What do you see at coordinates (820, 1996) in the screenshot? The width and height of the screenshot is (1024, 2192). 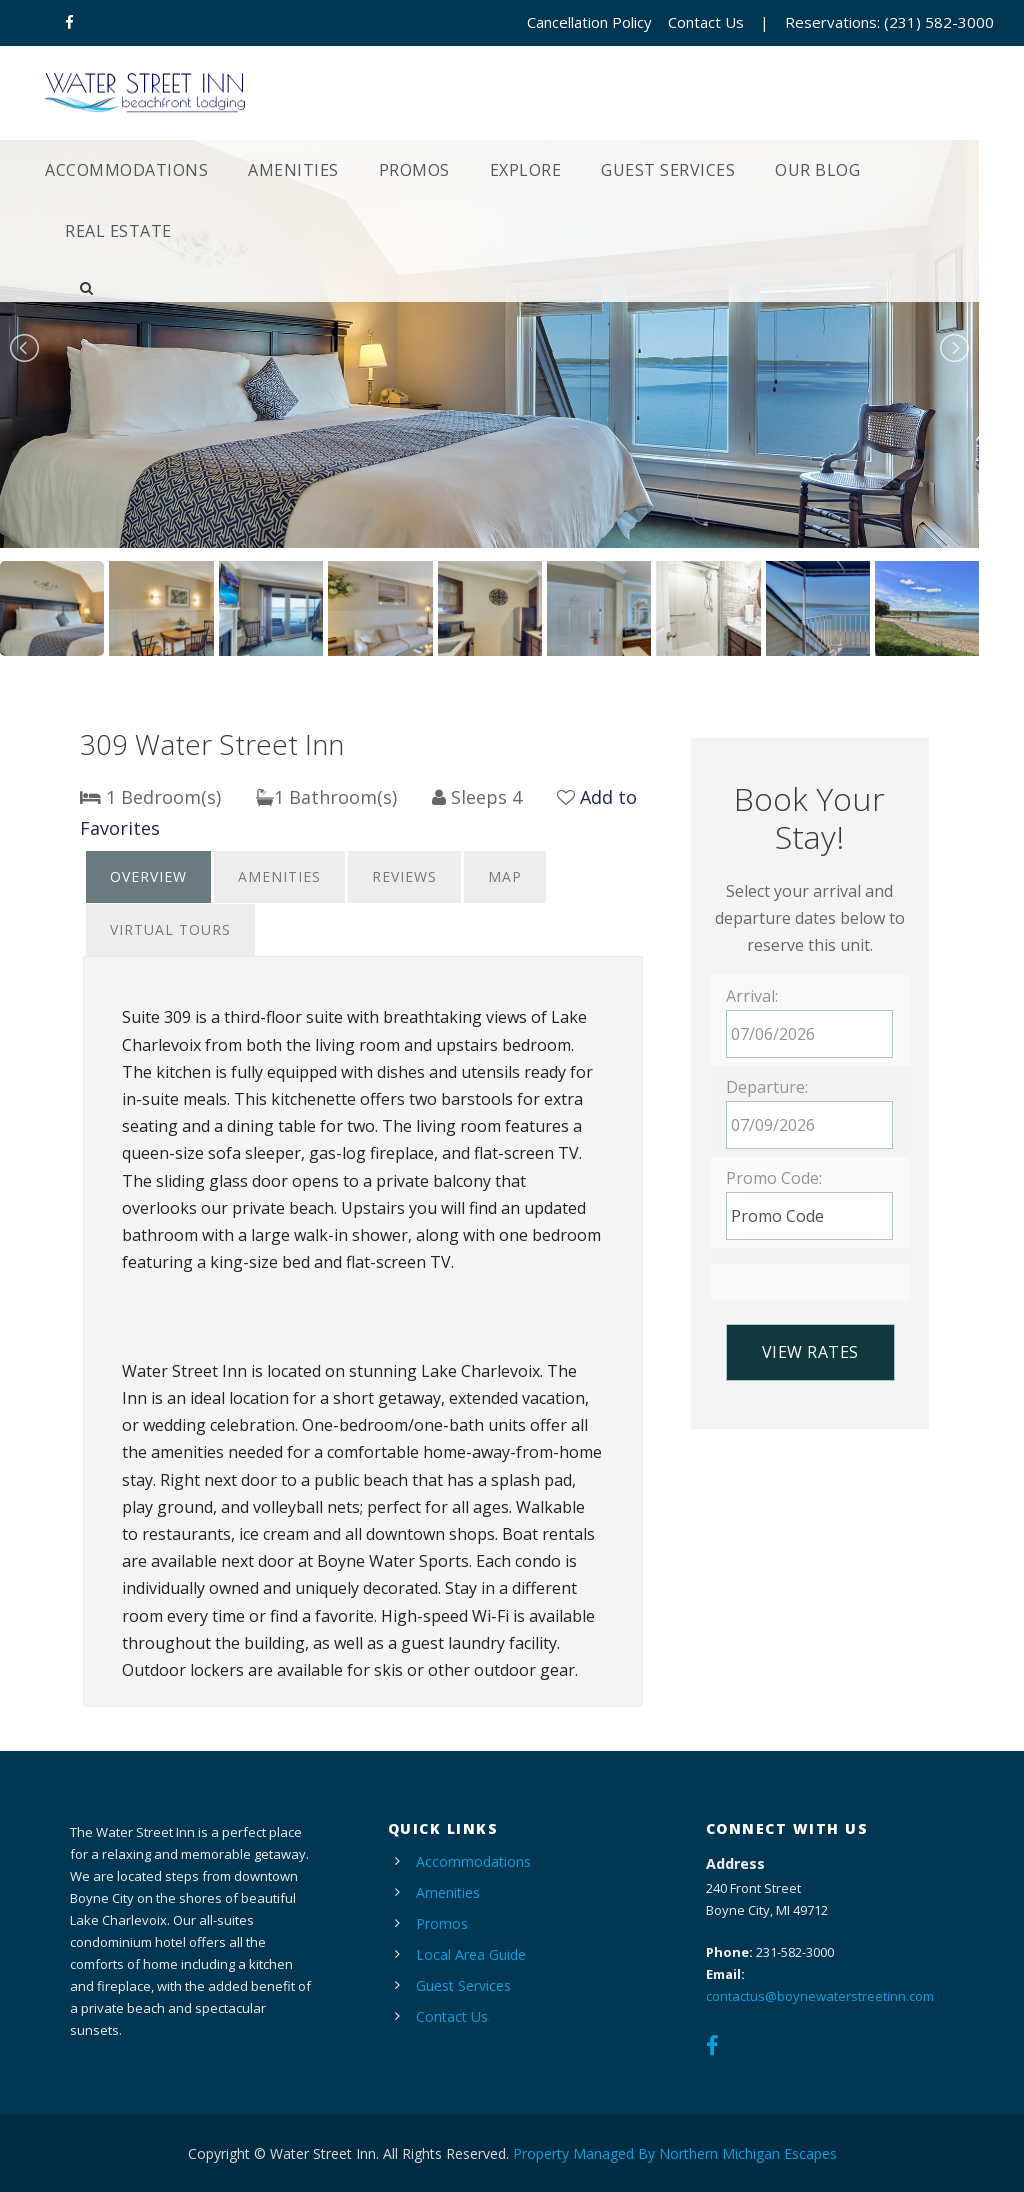 I see `contactus@boynewaterstreetinn.com` at bounding box center [820, 1996].